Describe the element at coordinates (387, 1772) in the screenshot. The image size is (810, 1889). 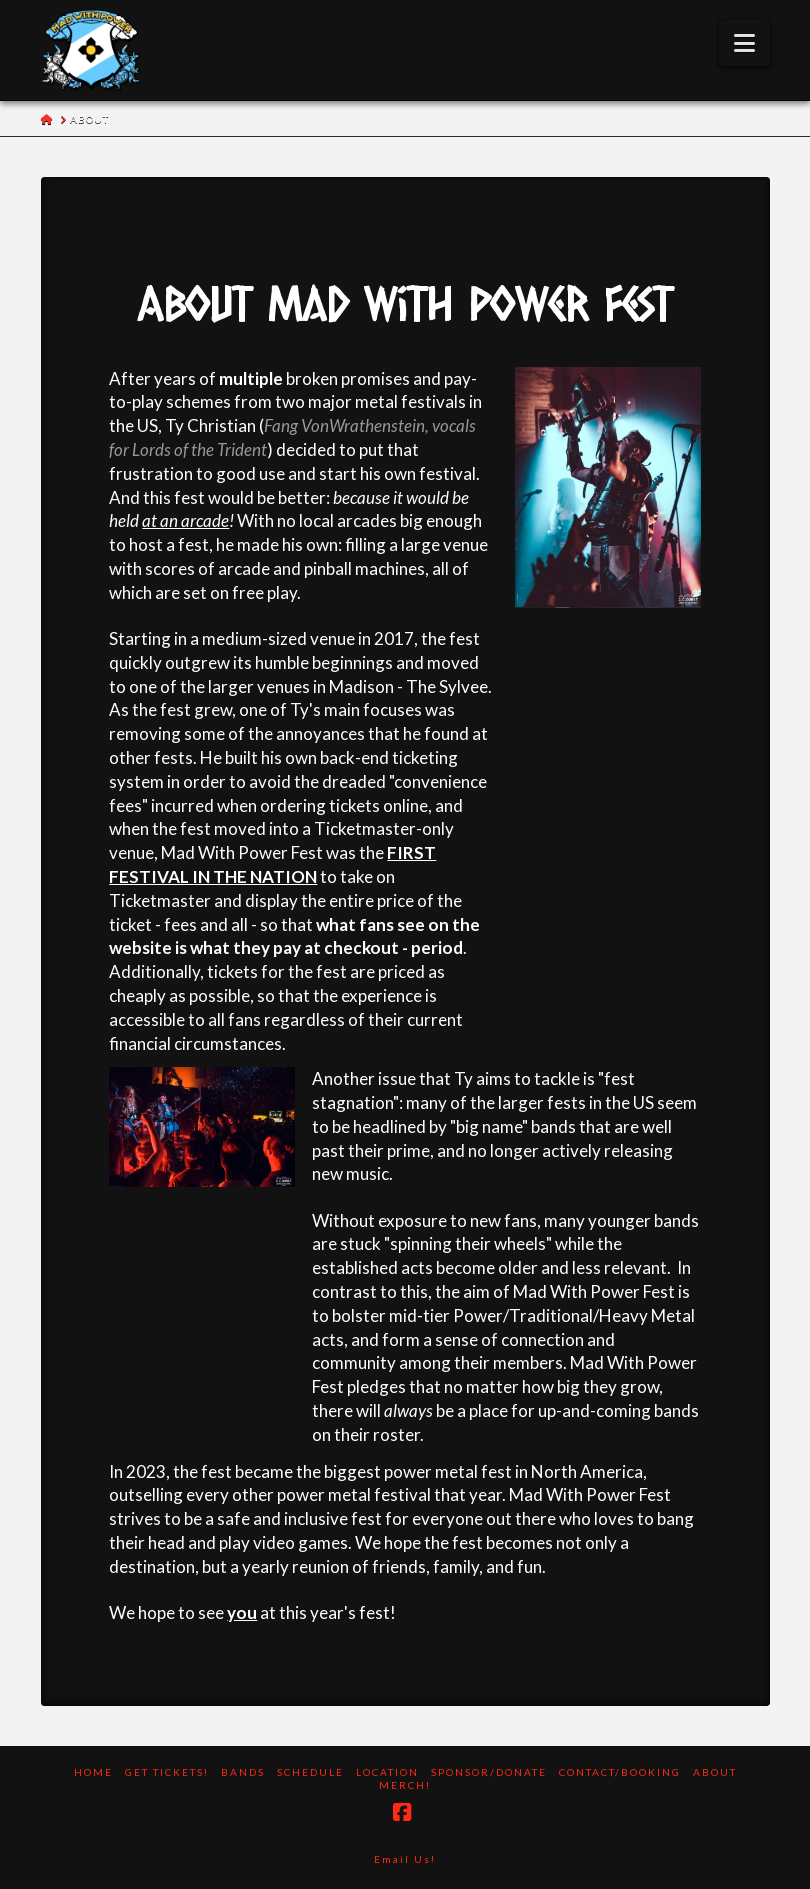
I see `Location` at that location.